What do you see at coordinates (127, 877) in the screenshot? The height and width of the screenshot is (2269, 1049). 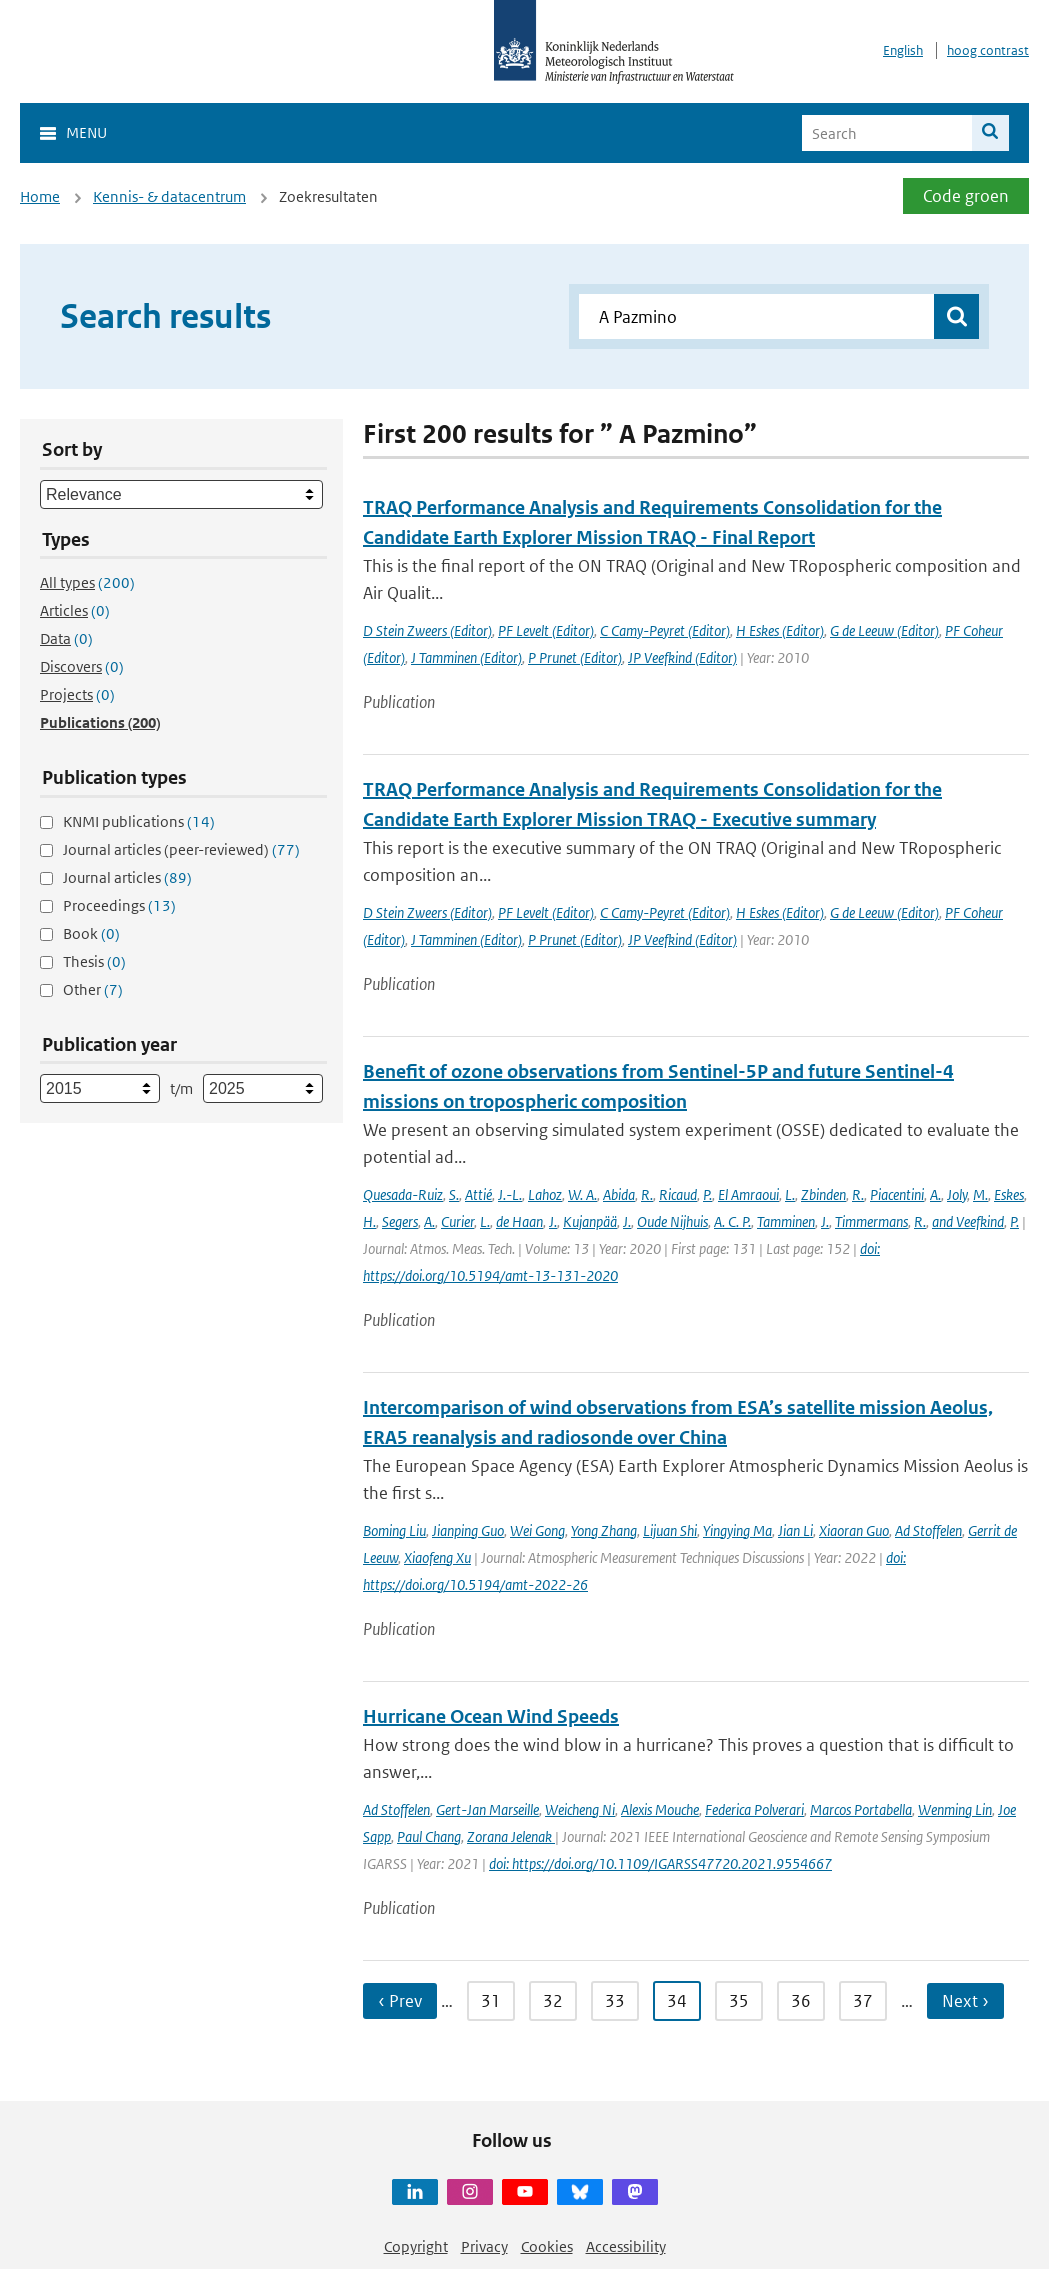 I see `Journal articles` at bounding box center [127, 877].